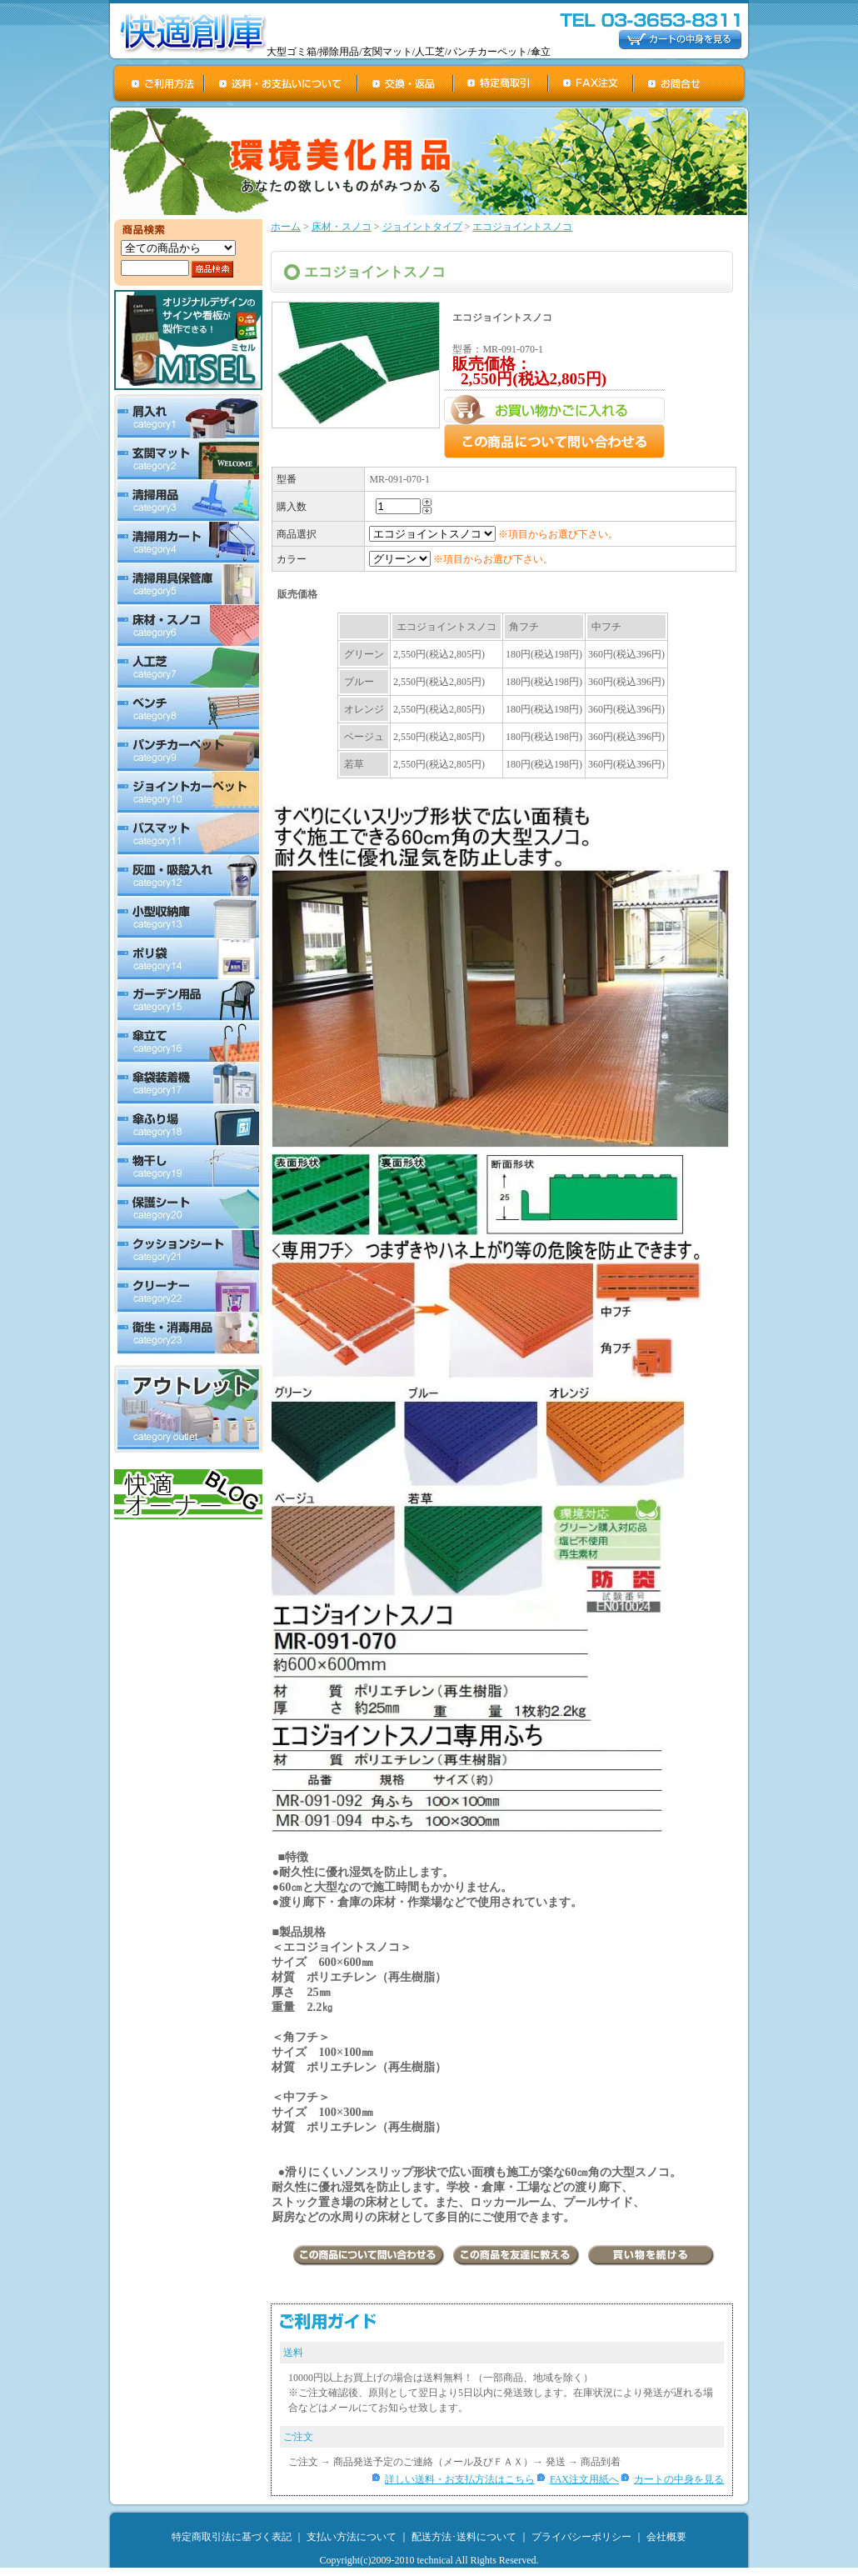  Describe the element at coordinates (188, 584) in the screenshot. I see `清掃用具保管庫` at that location.